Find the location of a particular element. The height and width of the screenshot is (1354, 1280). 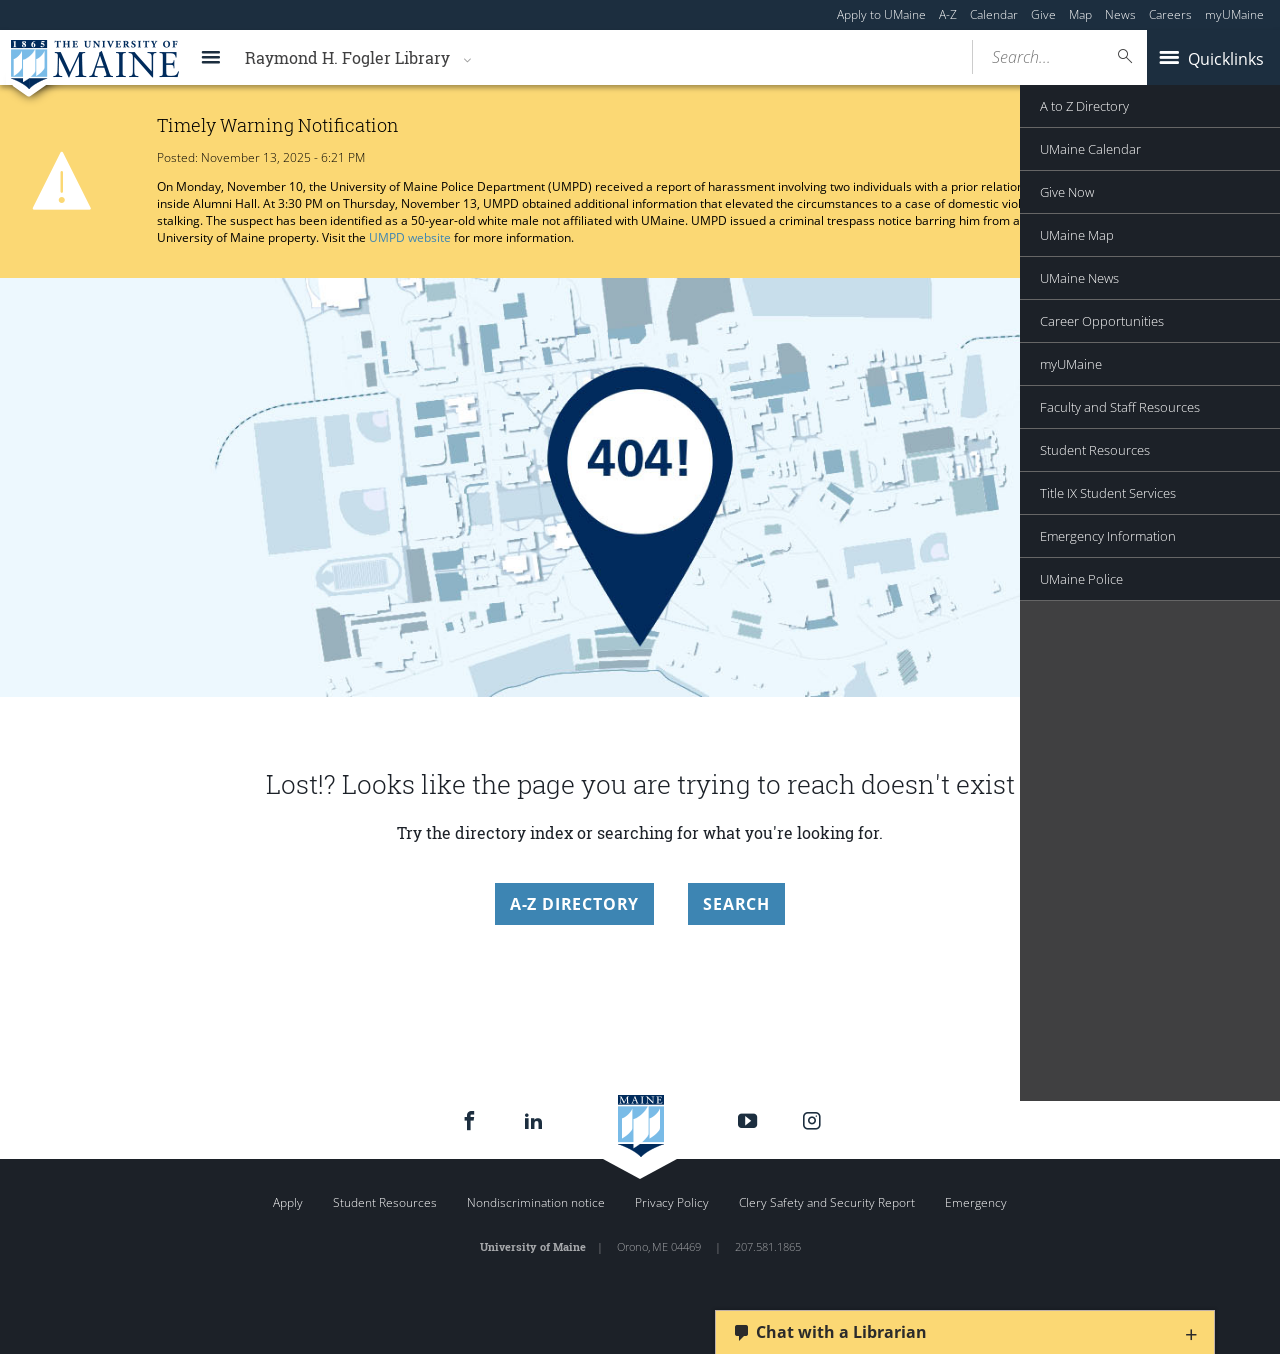

Give is located at coordinates (1043, 14).